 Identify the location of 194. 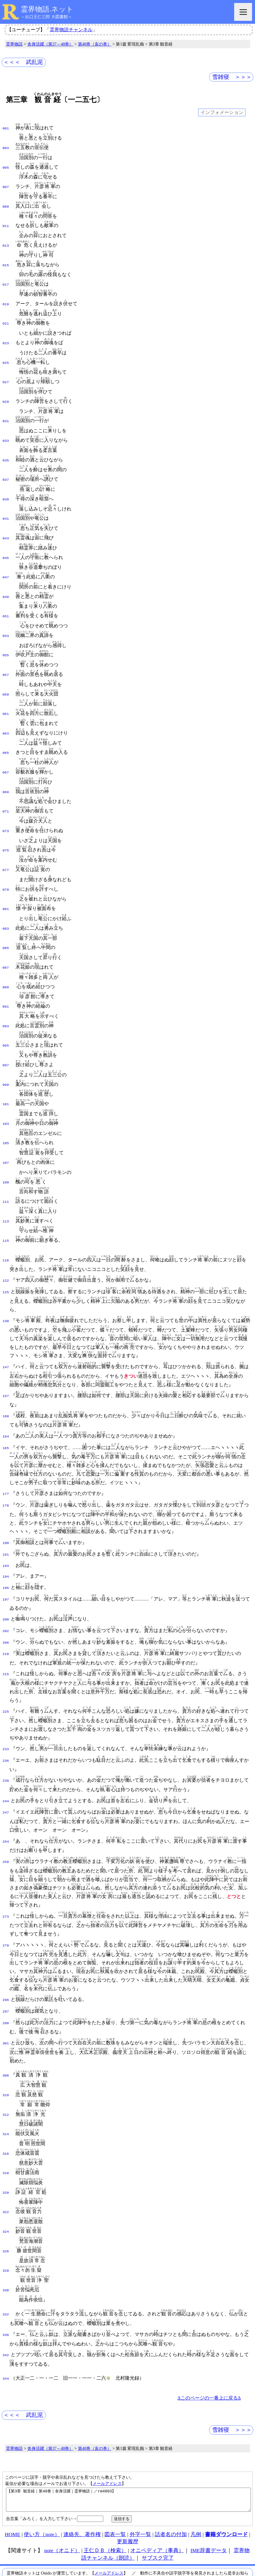
(6, 1537).